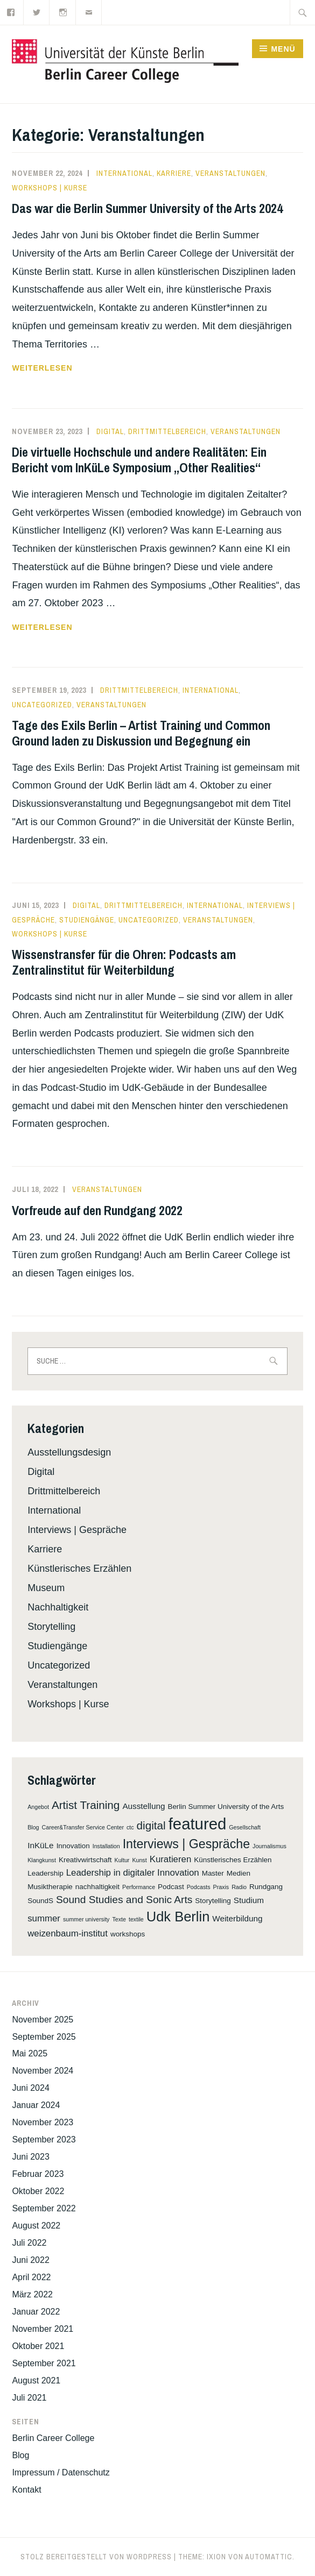 This screenshot has width=315, height=2576. What do you see at coordinates (225, 1807) in the screenshot?
I see `Berlin Summer University of the Arts [Berlin Summer University of the Arts (2 Einträge)]` at bounding box center [225, 1807].